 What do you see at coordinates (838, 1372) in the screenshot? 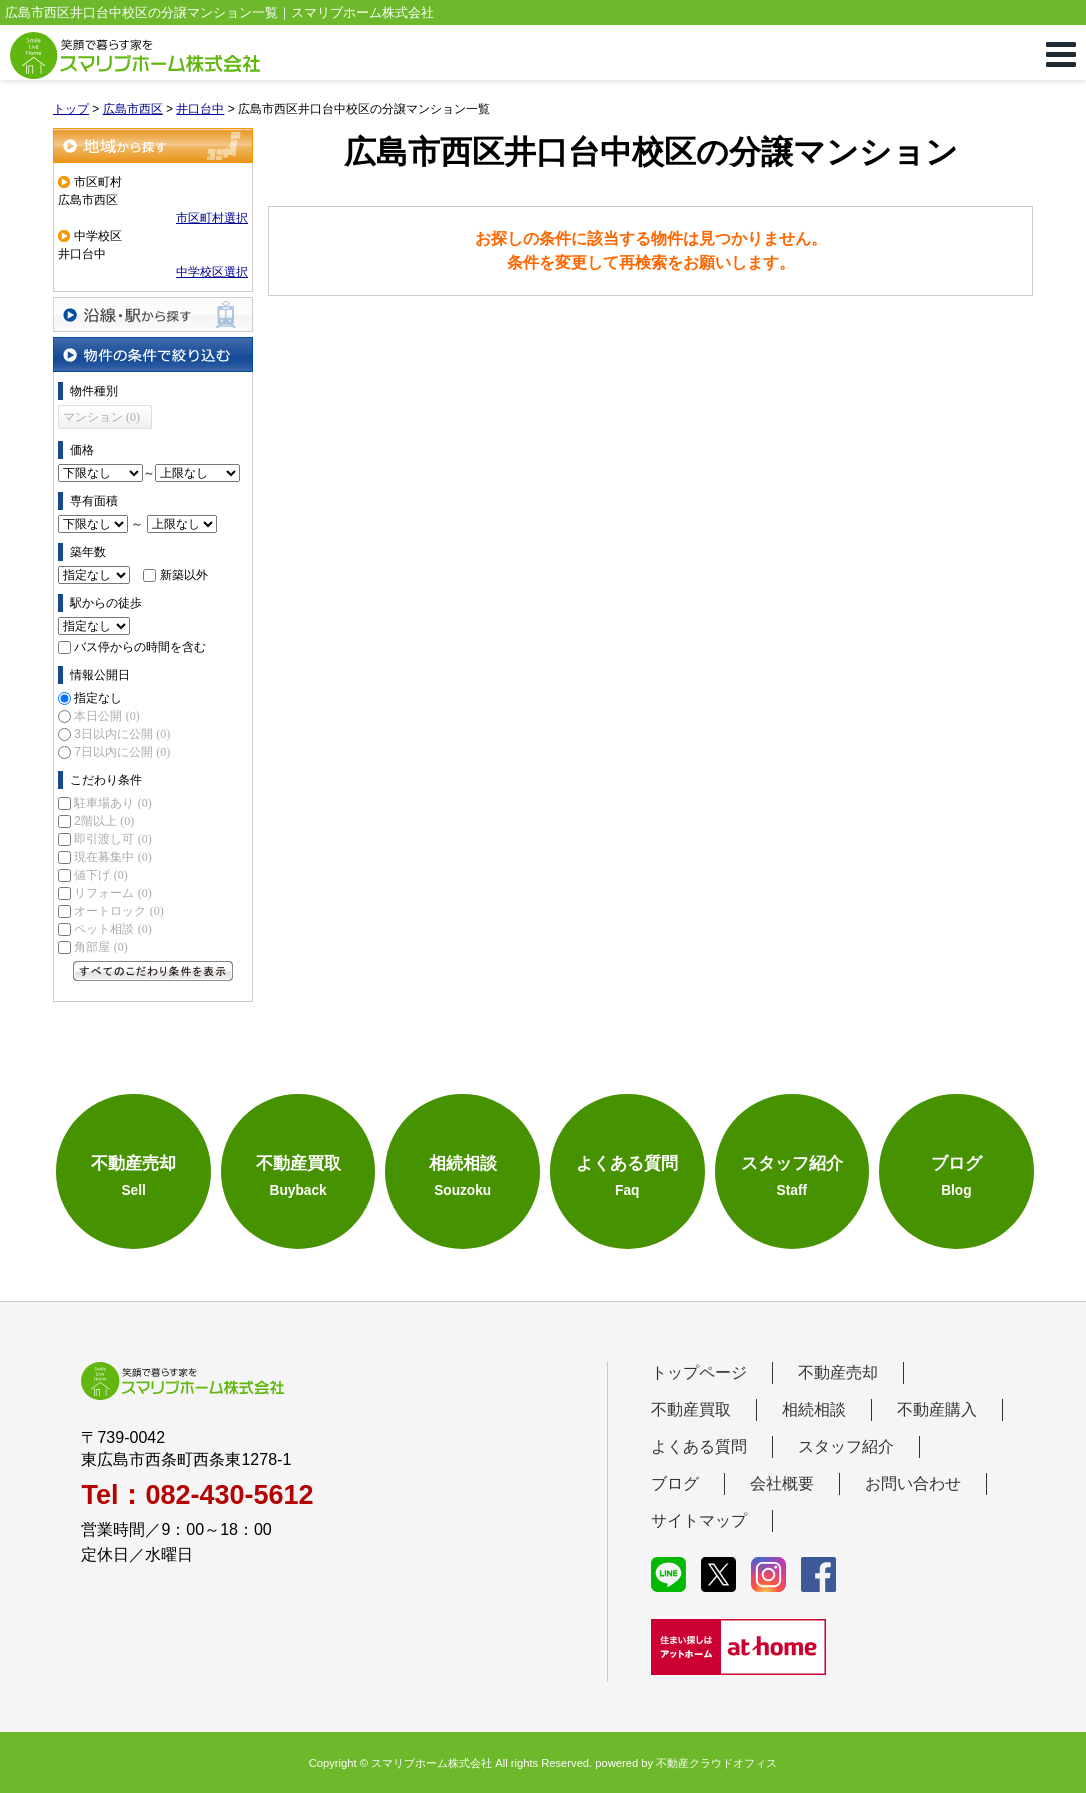
I see `不動産売却` at bounding box center [838, 1372].